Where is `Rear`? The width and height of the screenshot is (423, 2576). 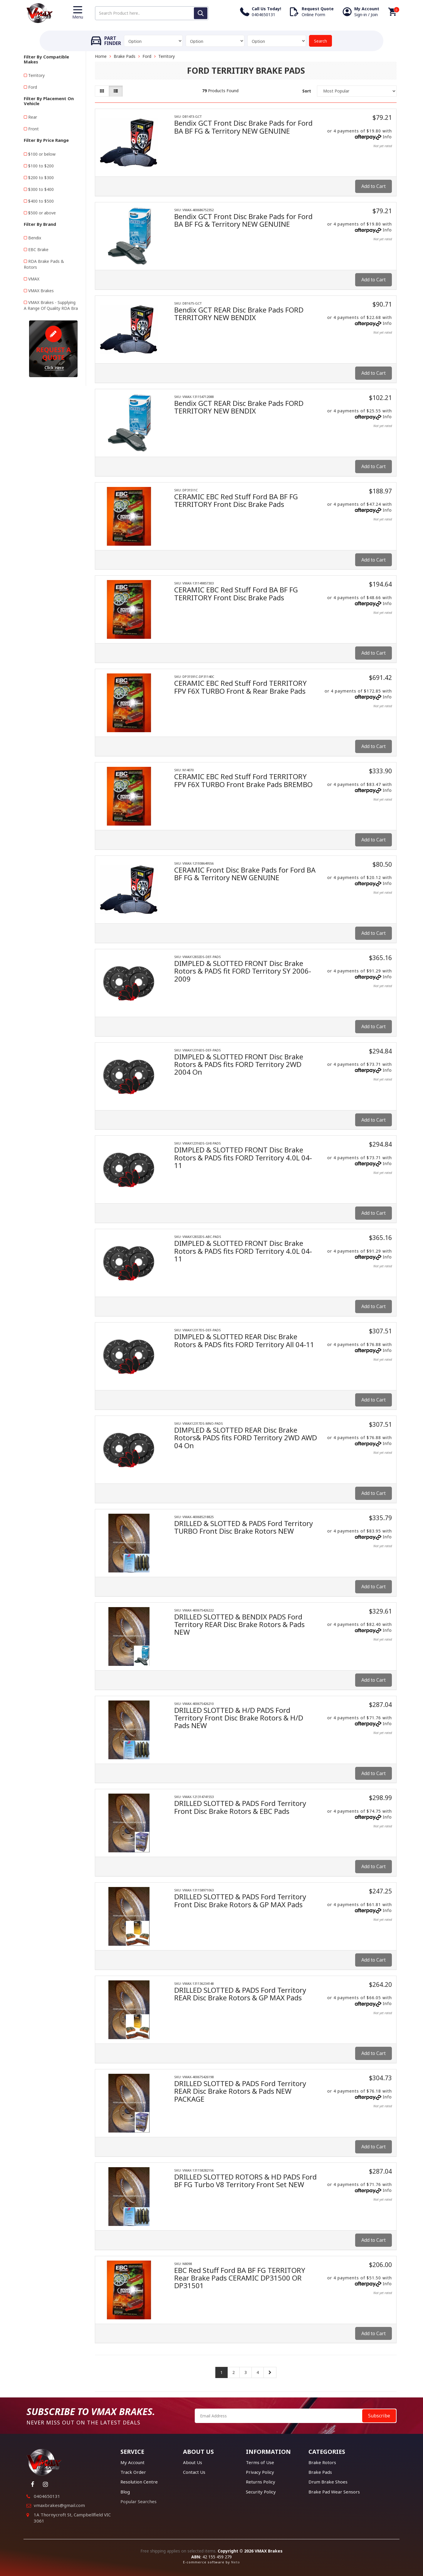 Rear is located at coordinates (32, 117).